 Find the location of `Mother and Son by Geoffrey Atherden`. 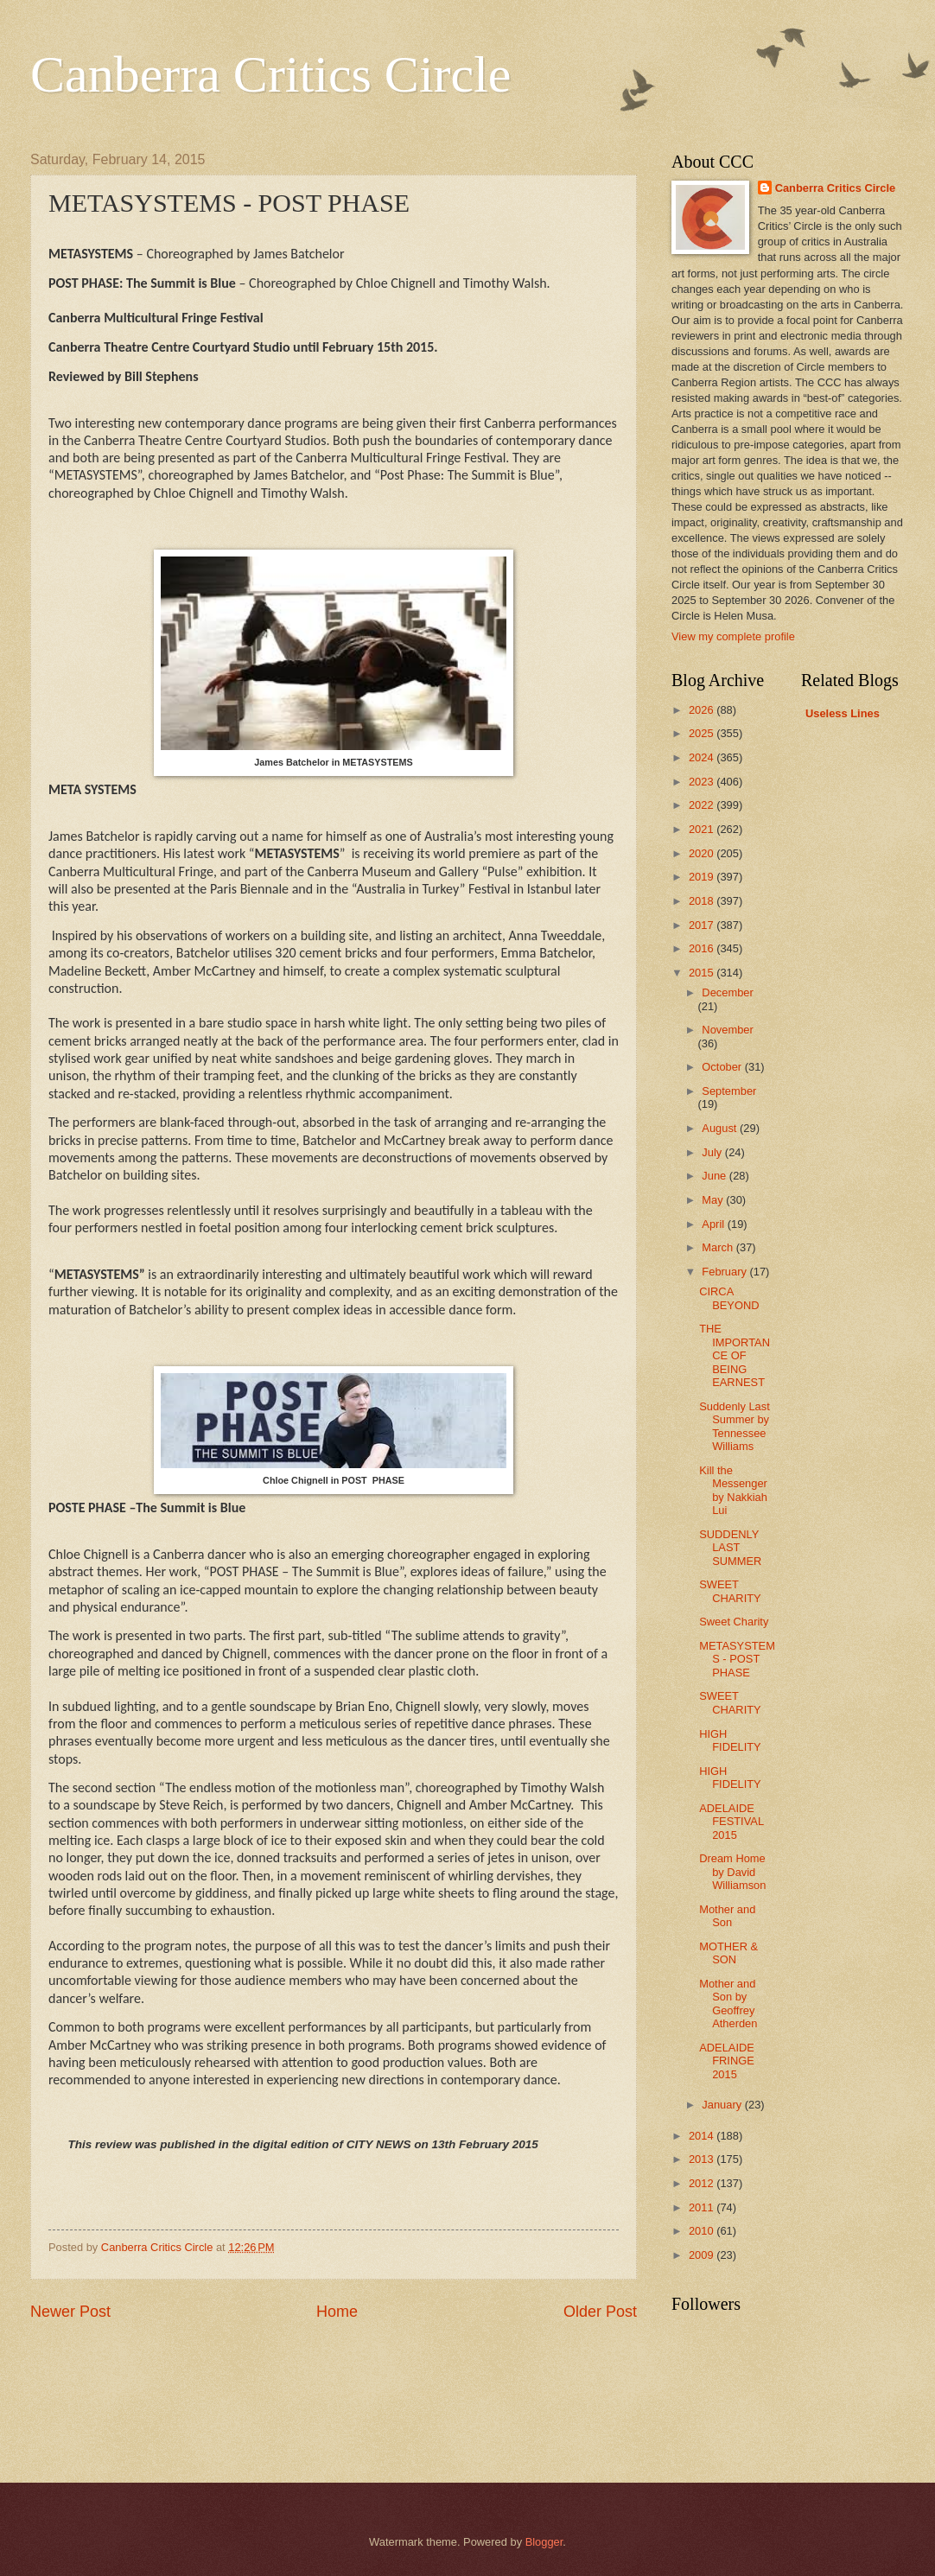

Mother and Son by Geoffrey Atherden is located at coordinates (728, 2003).